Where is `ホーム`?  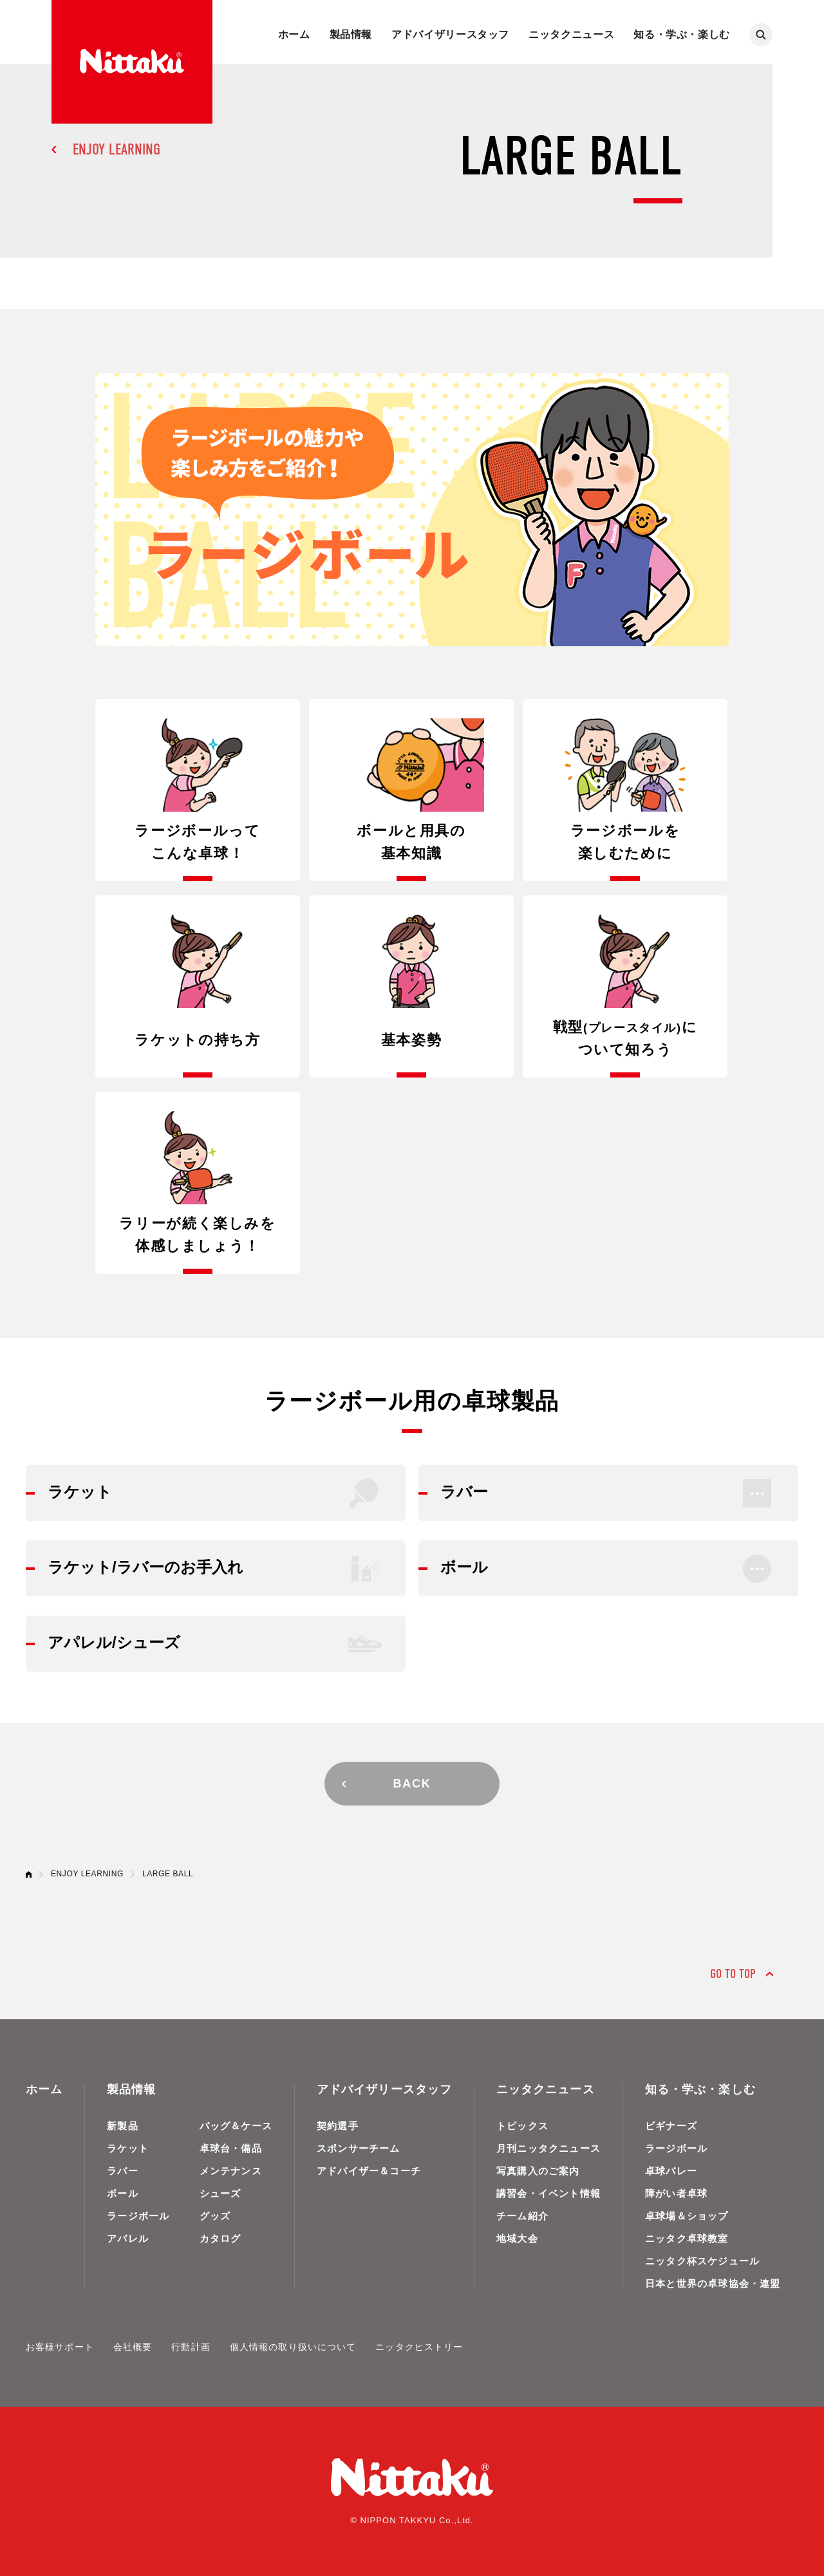 ホーム is located at coordinates (294, 34).